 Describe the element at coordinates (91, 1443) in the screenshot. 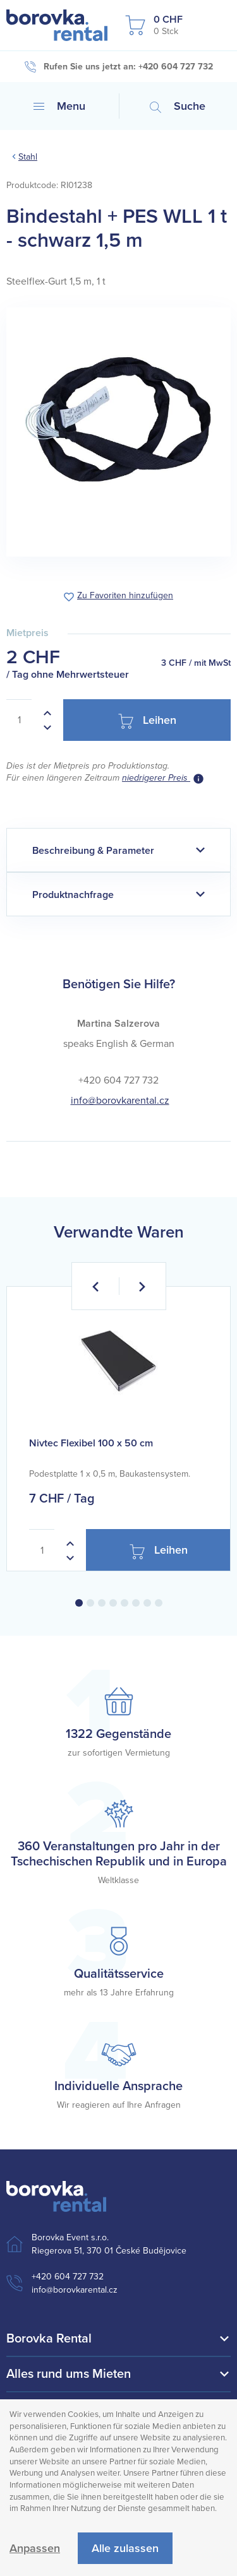

I see `Nivtec Flexibel 100 x 50 cm` at that location.